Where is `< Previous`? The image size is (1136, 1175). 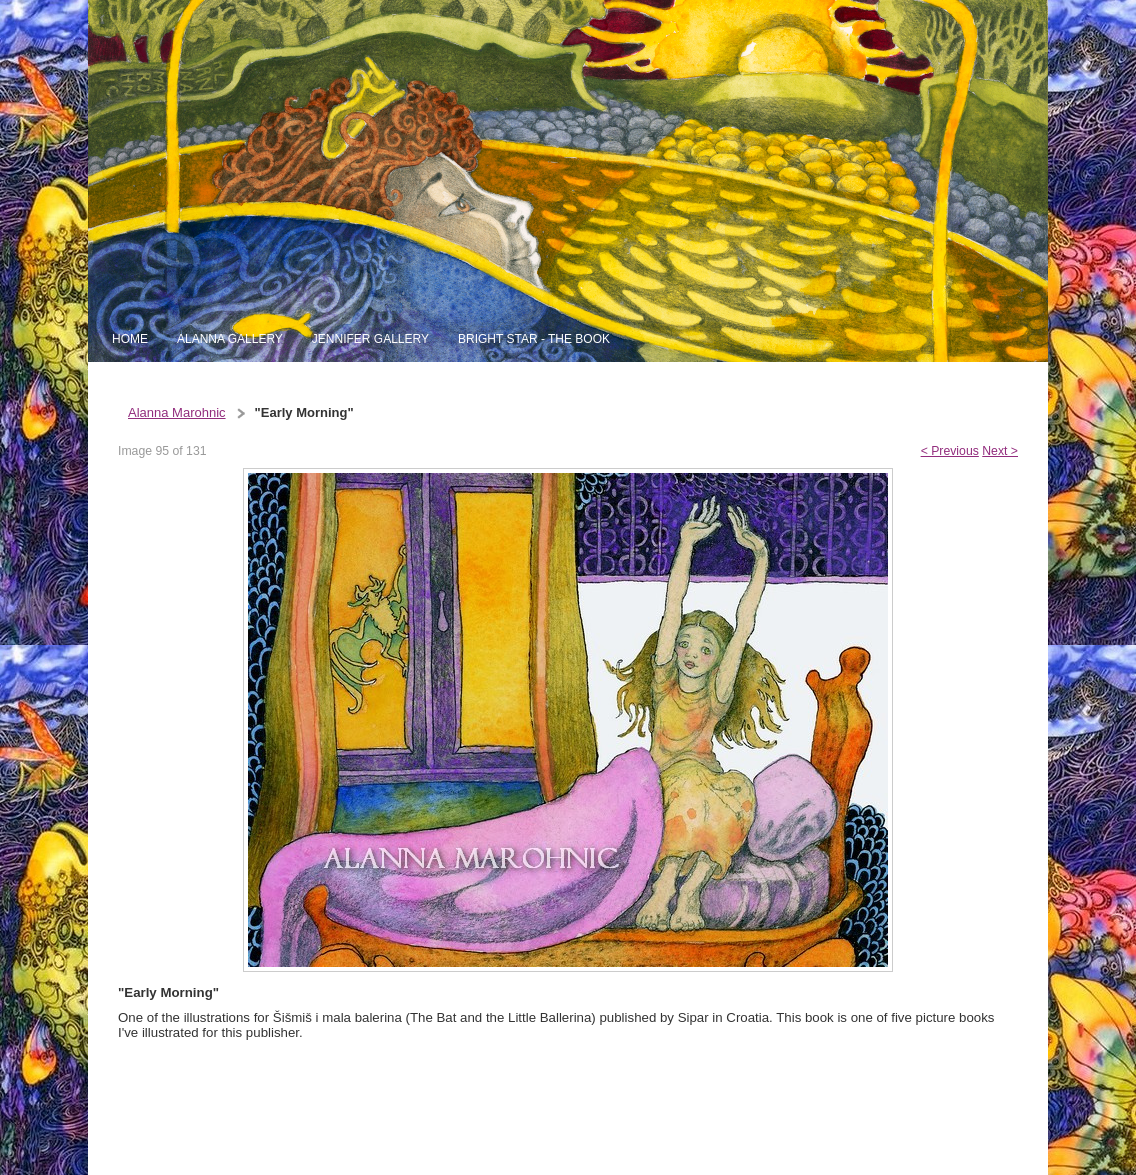 < Previous is located at coordinates (950, 451).